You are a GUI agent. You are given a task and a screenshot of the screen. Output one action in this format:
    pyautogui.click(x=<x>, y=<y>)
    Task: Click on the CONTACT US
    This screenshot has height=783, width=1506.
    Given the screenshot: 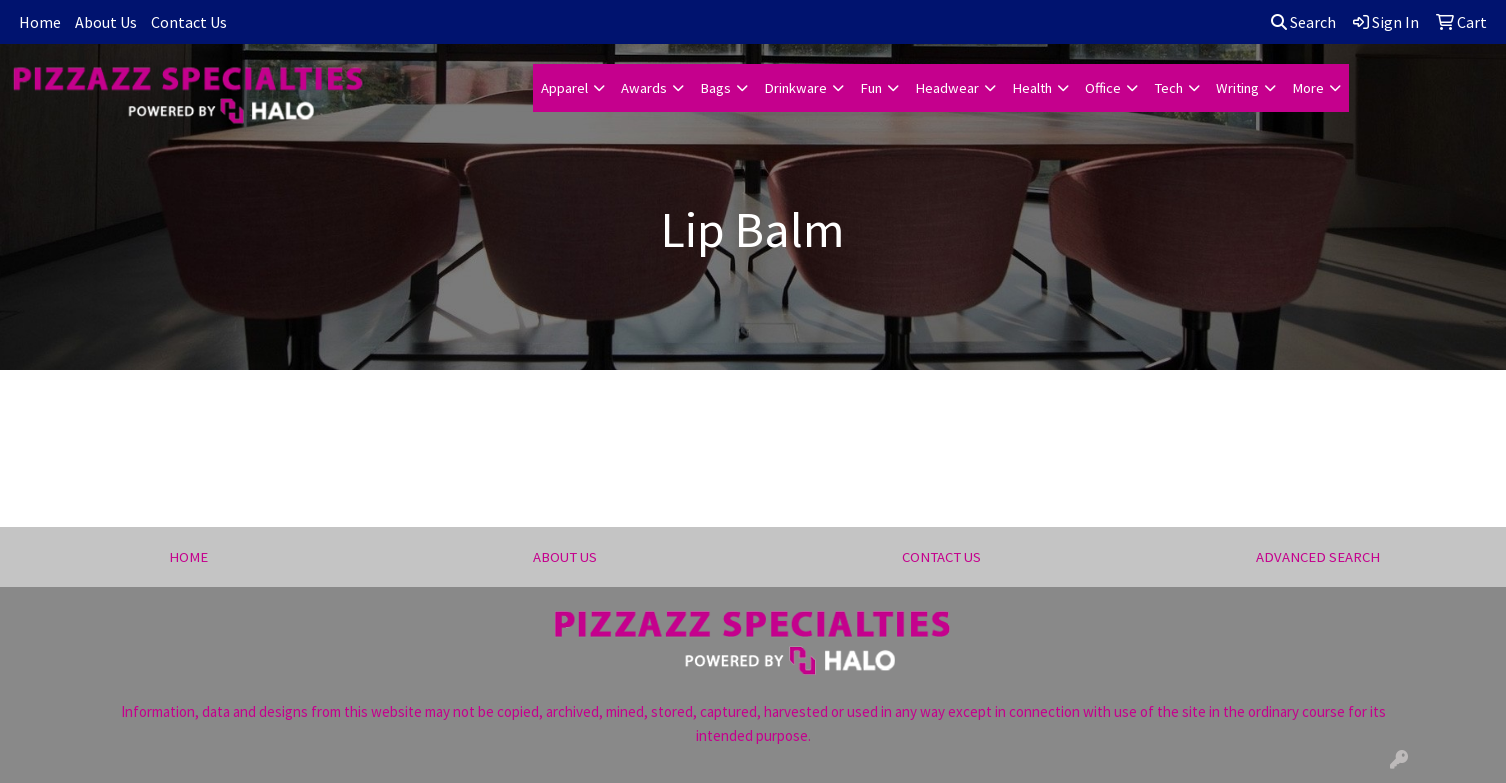 What is the action you would take?
    pyautogui.click(x=941, y=557)
    